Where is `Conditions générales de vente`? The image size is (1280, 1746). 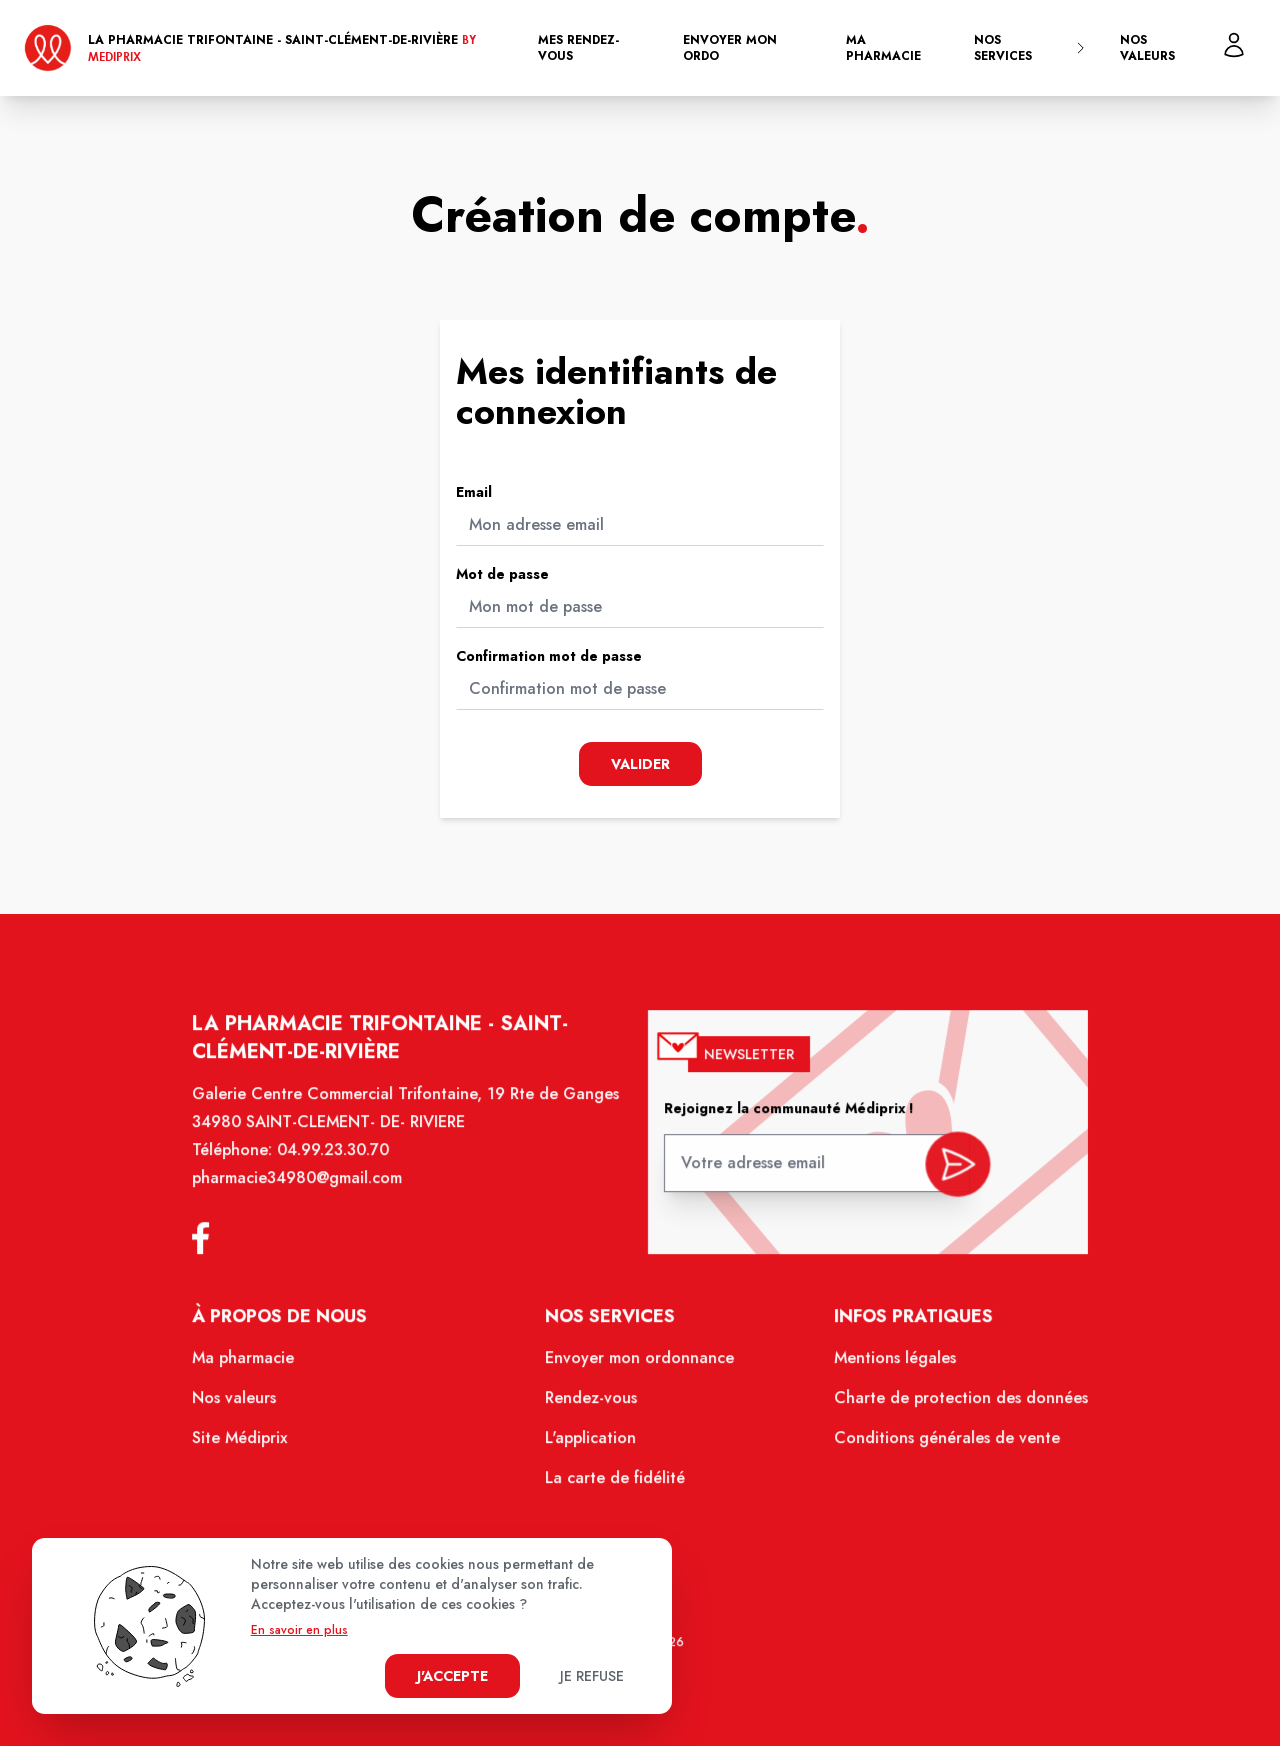 Conditions générales de vente is located at coordinates (933, 1446).